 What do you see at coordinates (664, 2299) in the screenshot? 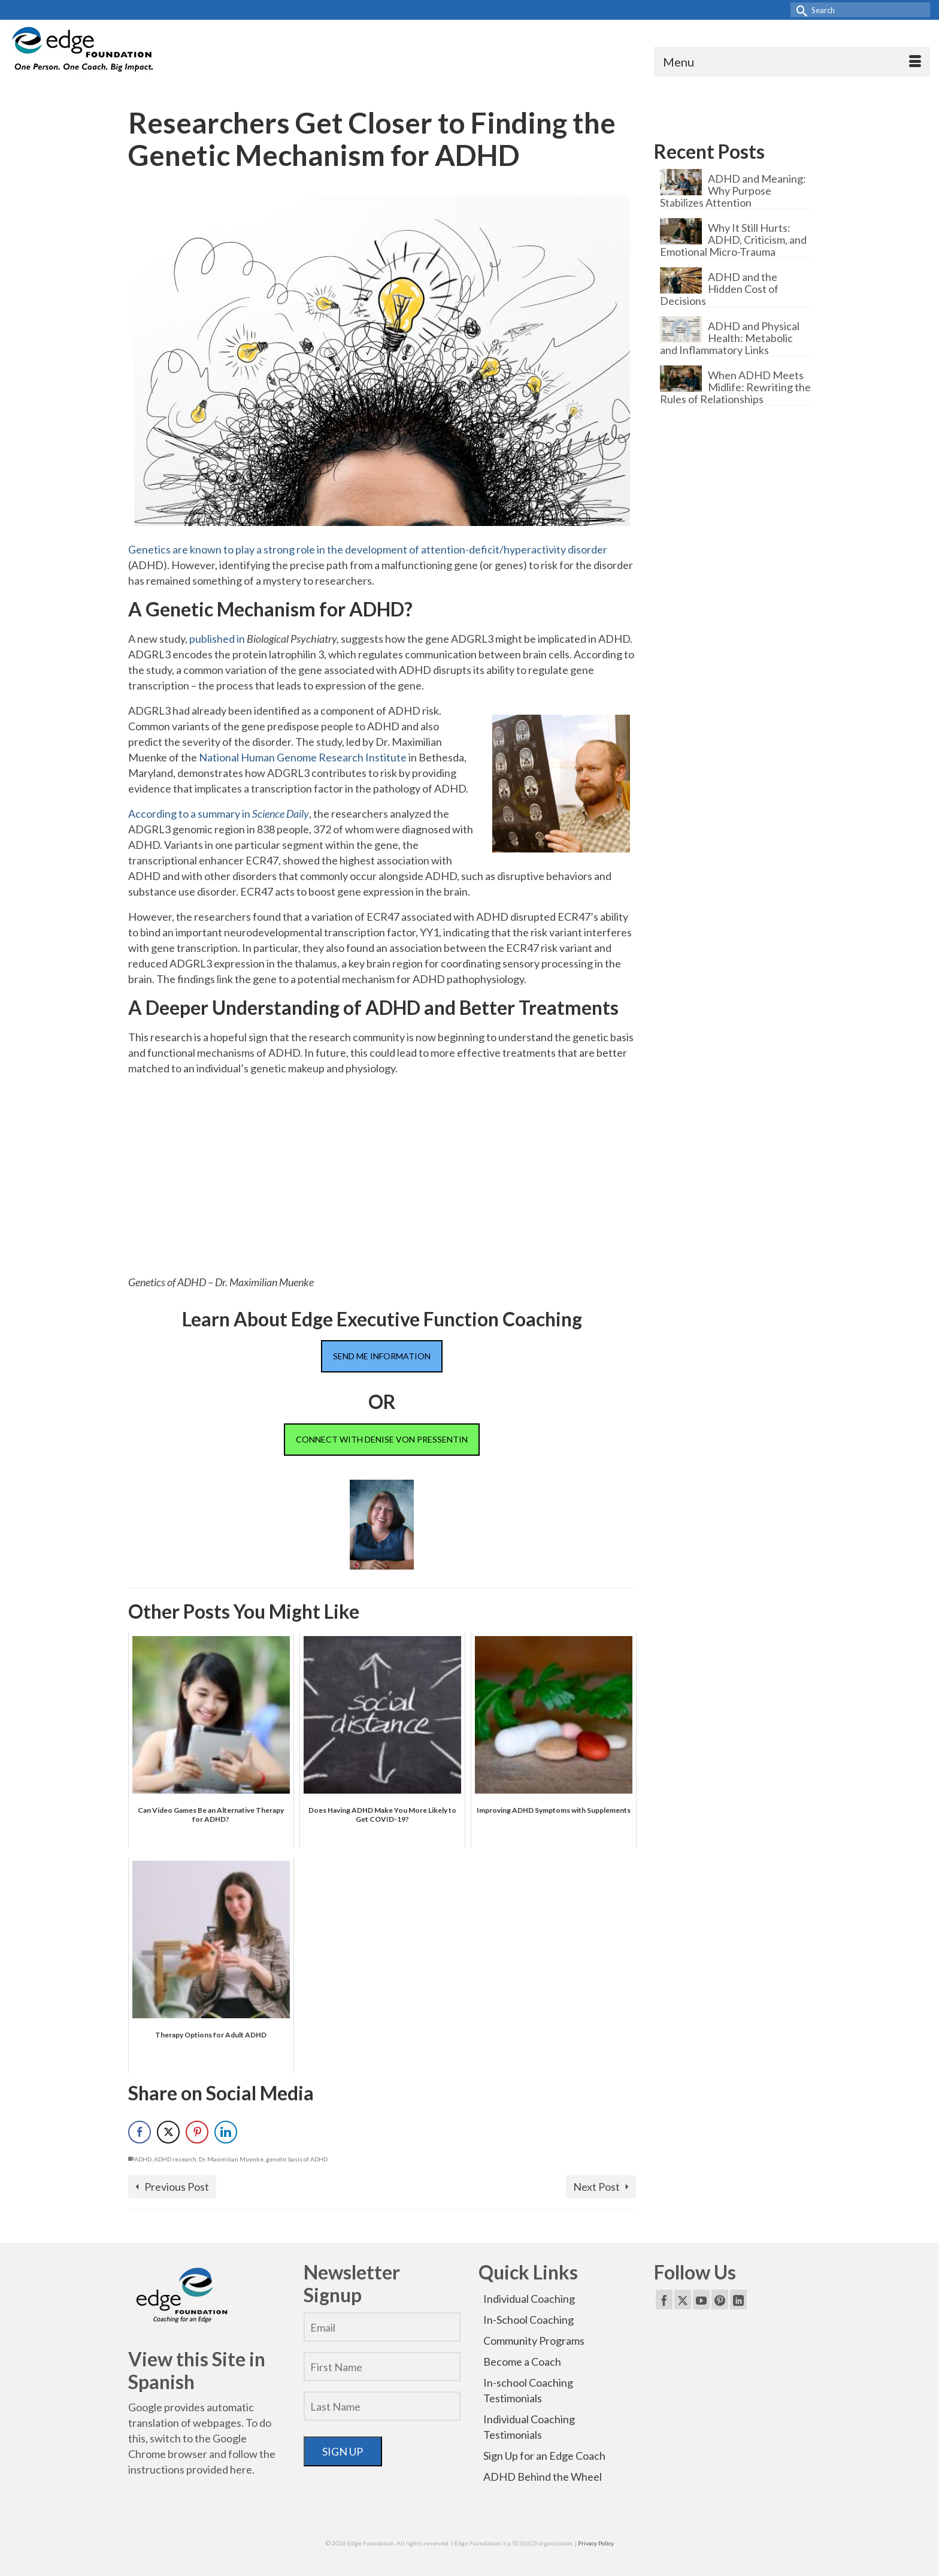
I see `[Facebook]` at bounding box center [664, 2299].